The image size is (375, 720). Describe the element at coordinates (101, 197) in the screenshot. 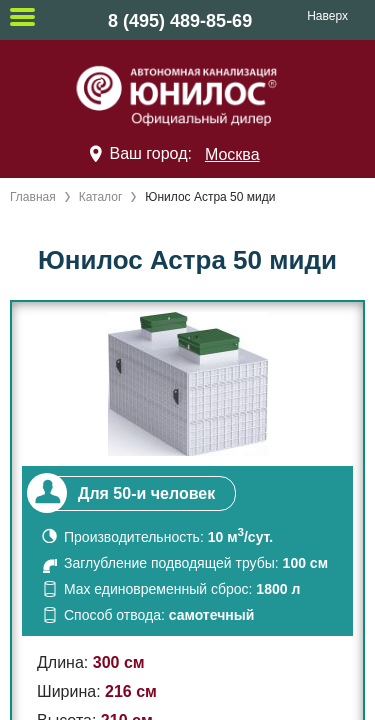

I see `Каталог` at that location.